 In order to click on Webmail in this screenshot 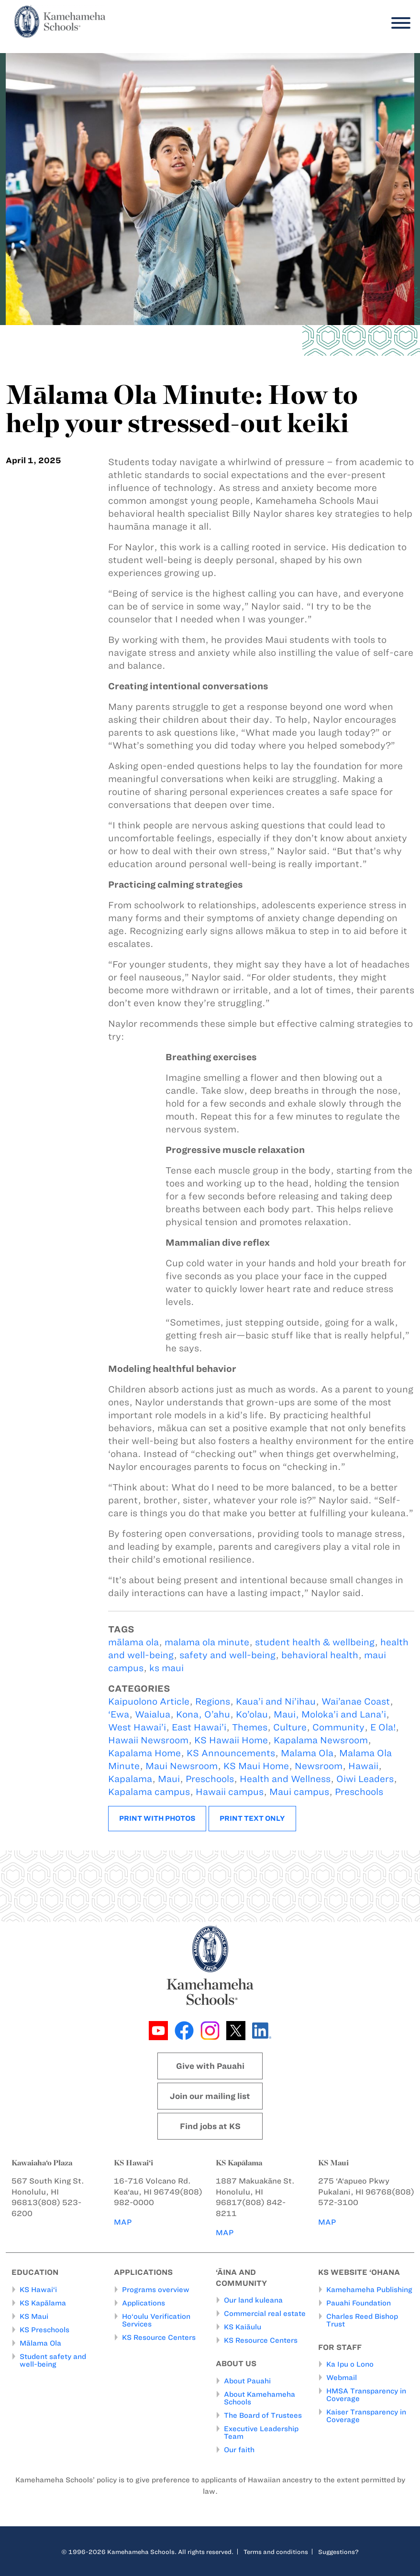, I will do `click(341, 2378)`.